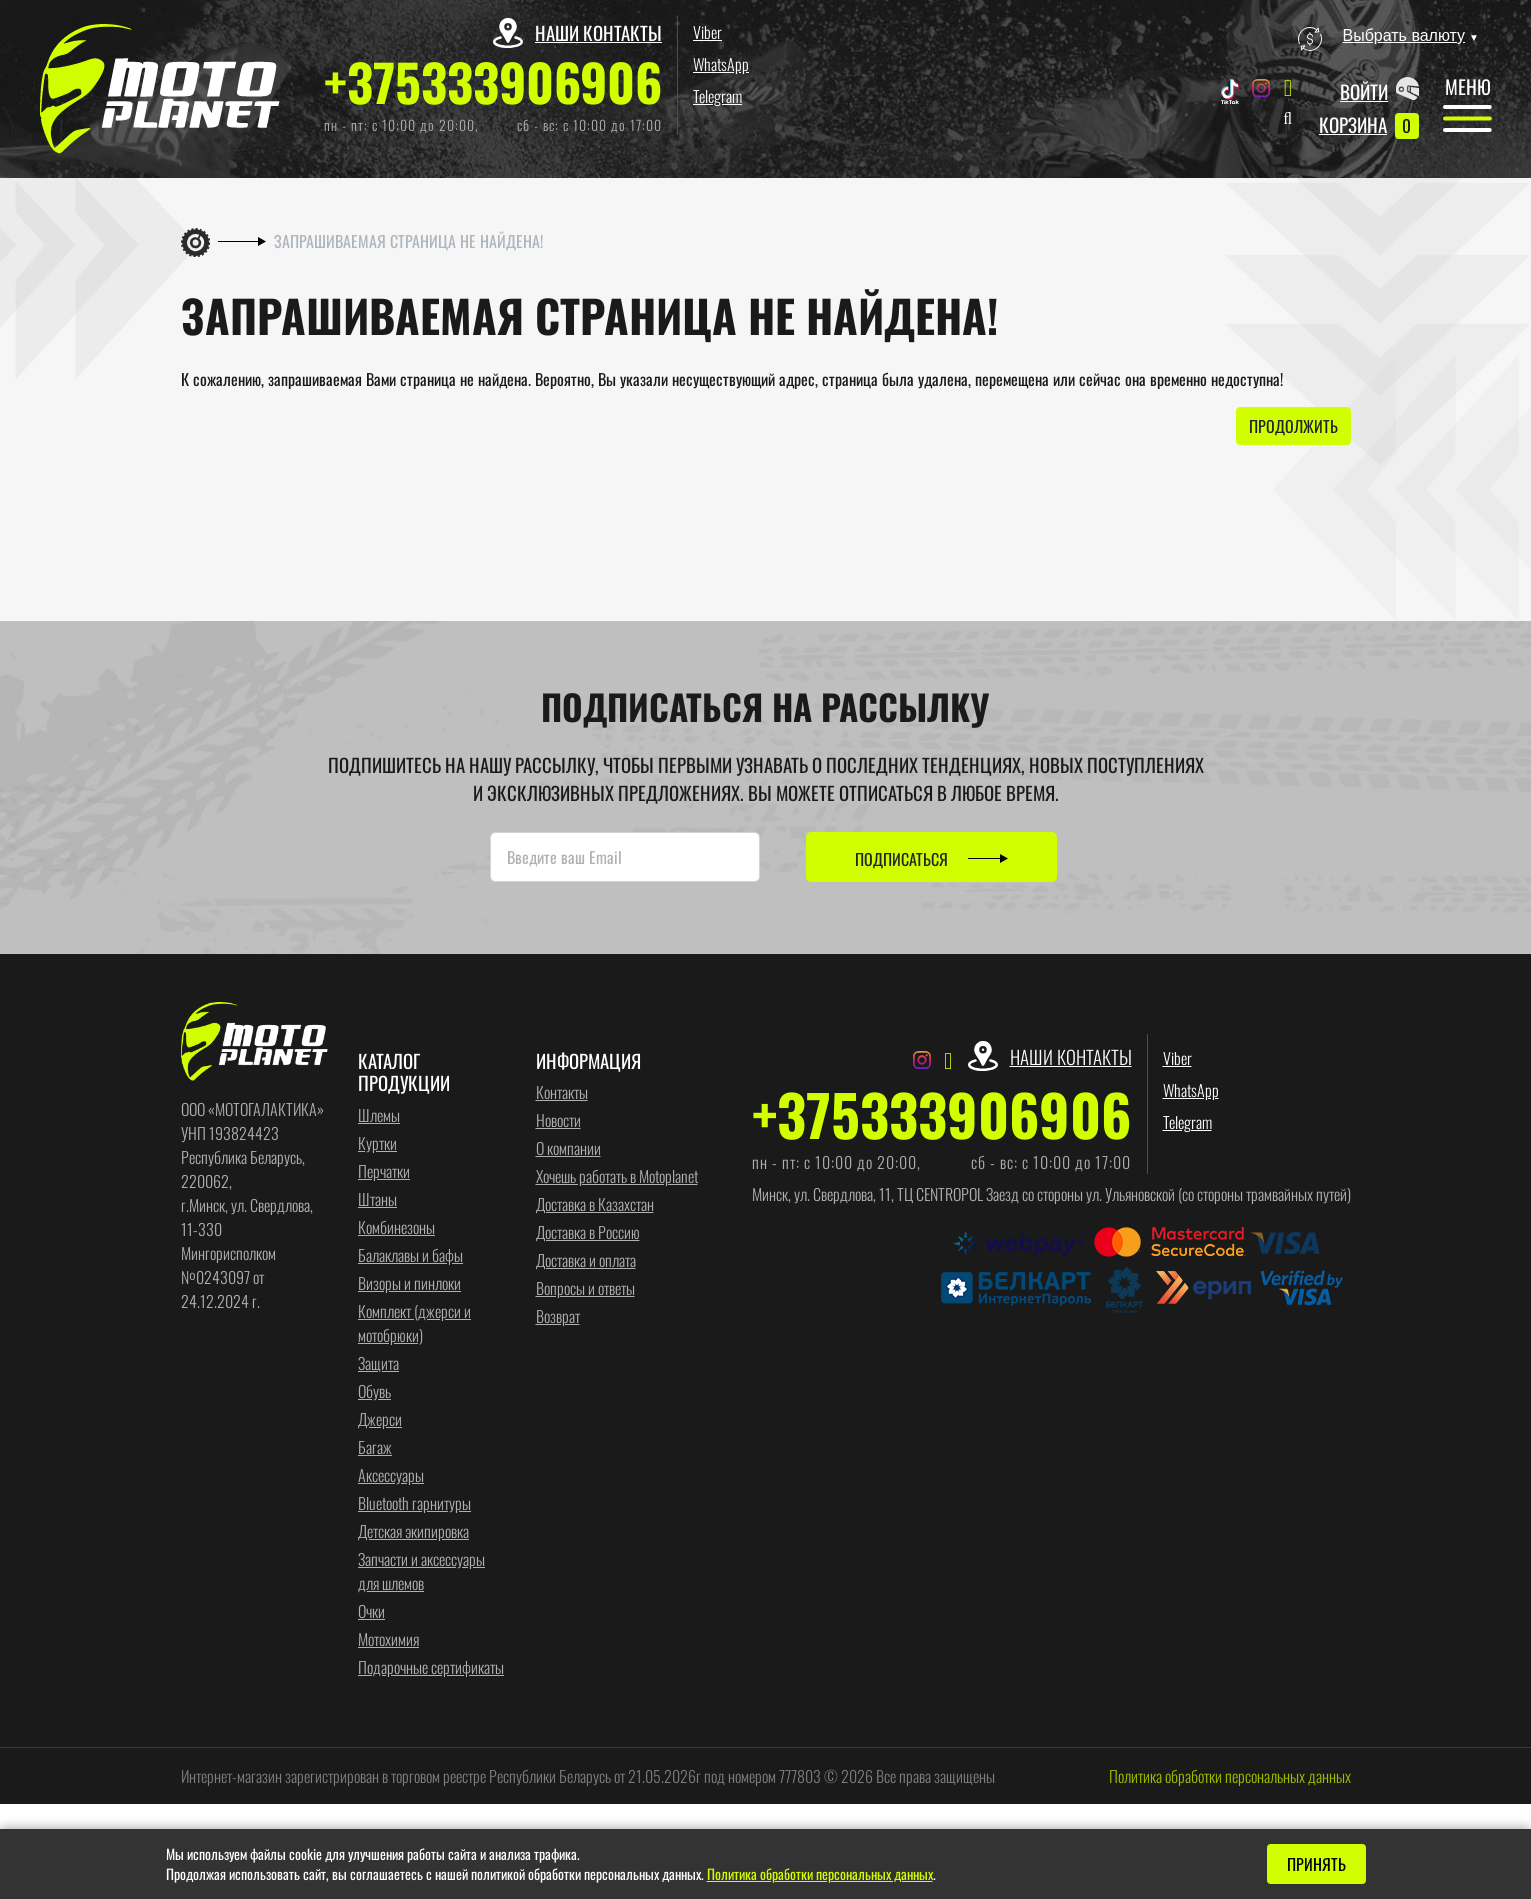  Describe the element at coordinates (377, 1142) in the screenshot. I see `Куртки` at that location.